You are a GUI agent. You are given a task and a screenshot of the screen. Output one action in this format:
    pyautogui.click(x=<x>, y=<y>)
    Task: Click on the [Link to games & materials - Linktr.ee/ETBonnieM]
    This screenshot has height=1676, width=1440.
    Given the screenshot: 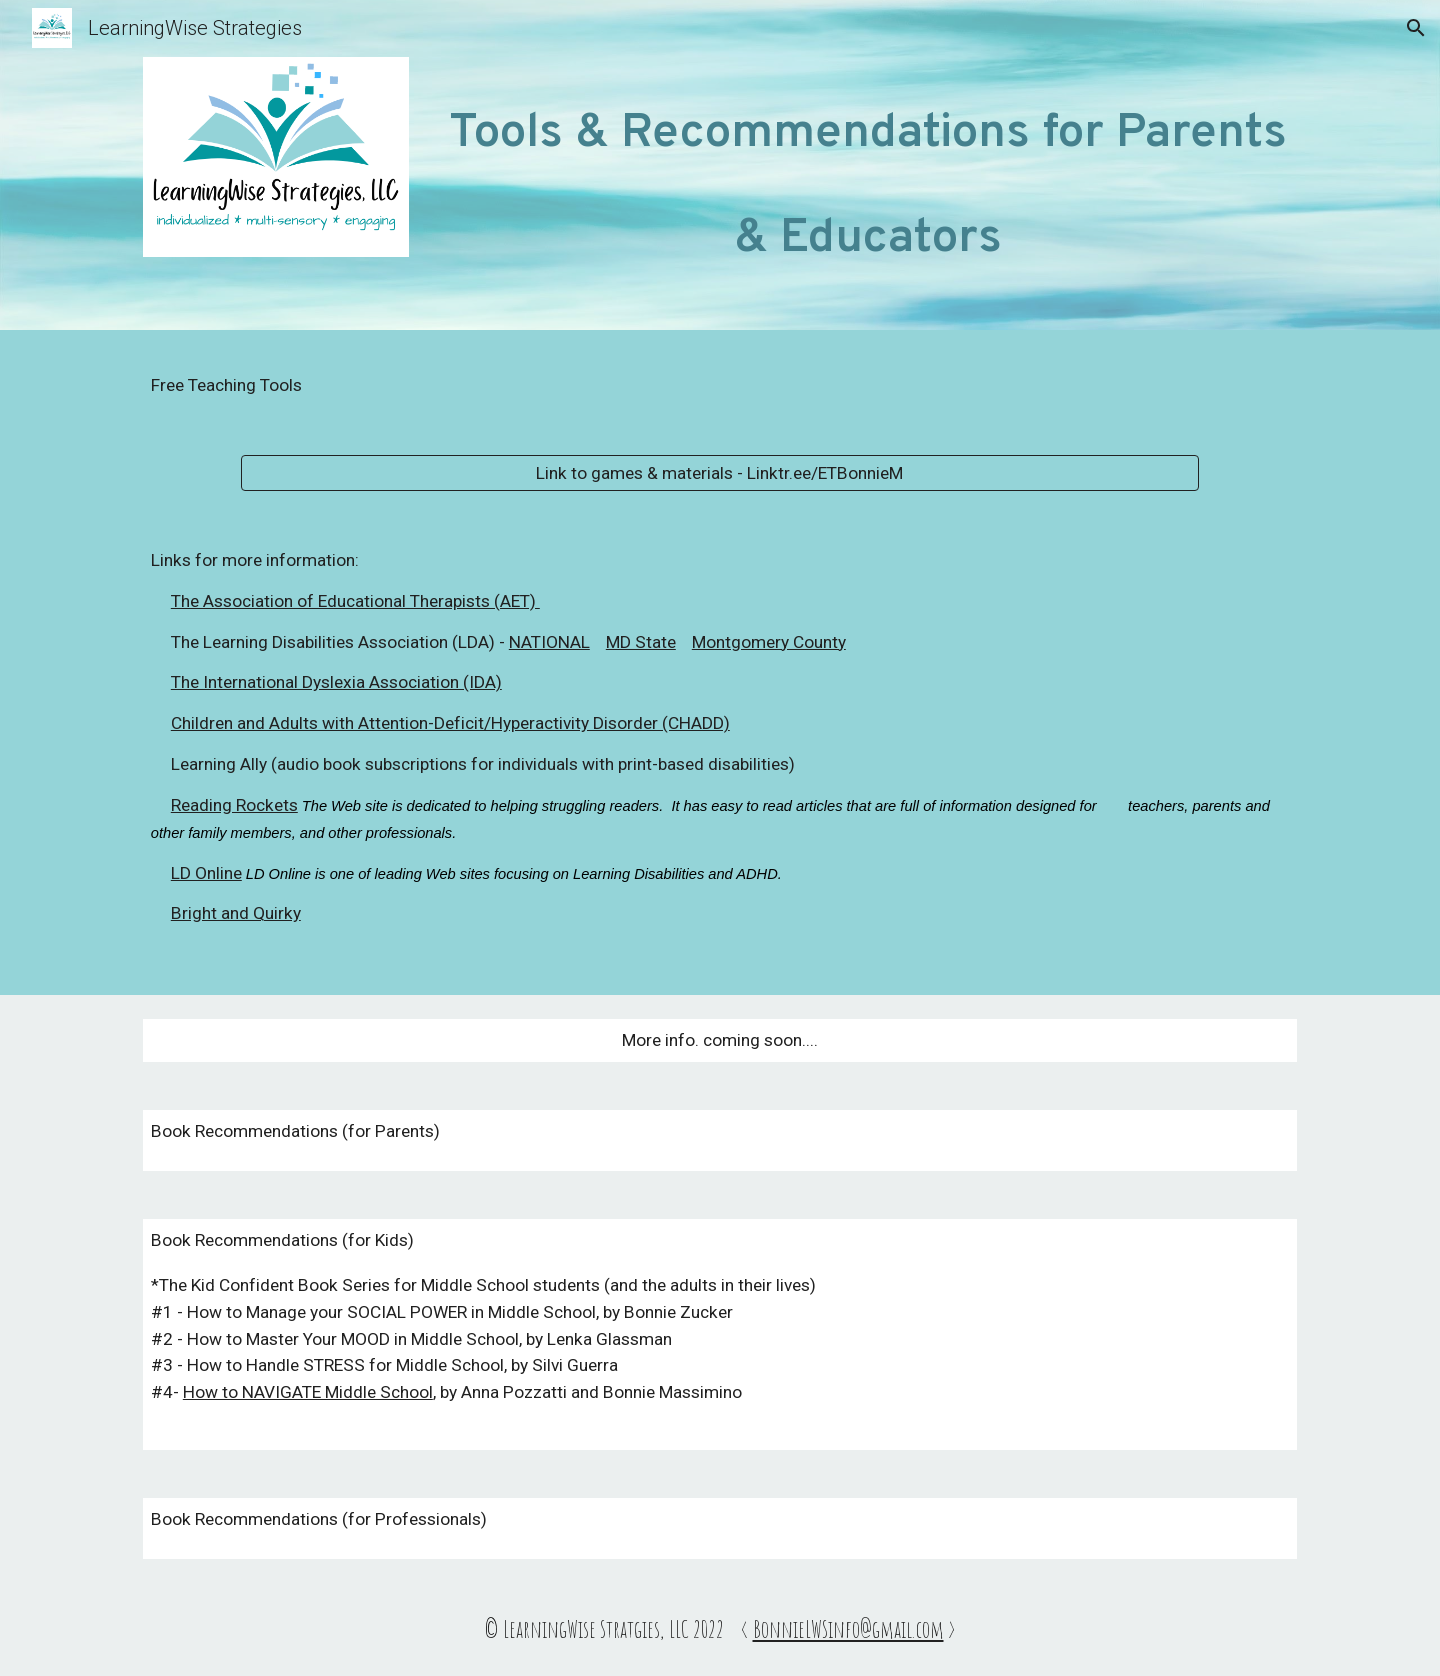 What is the action you would take?
    pyautogui.click(x=719, y=473)
    